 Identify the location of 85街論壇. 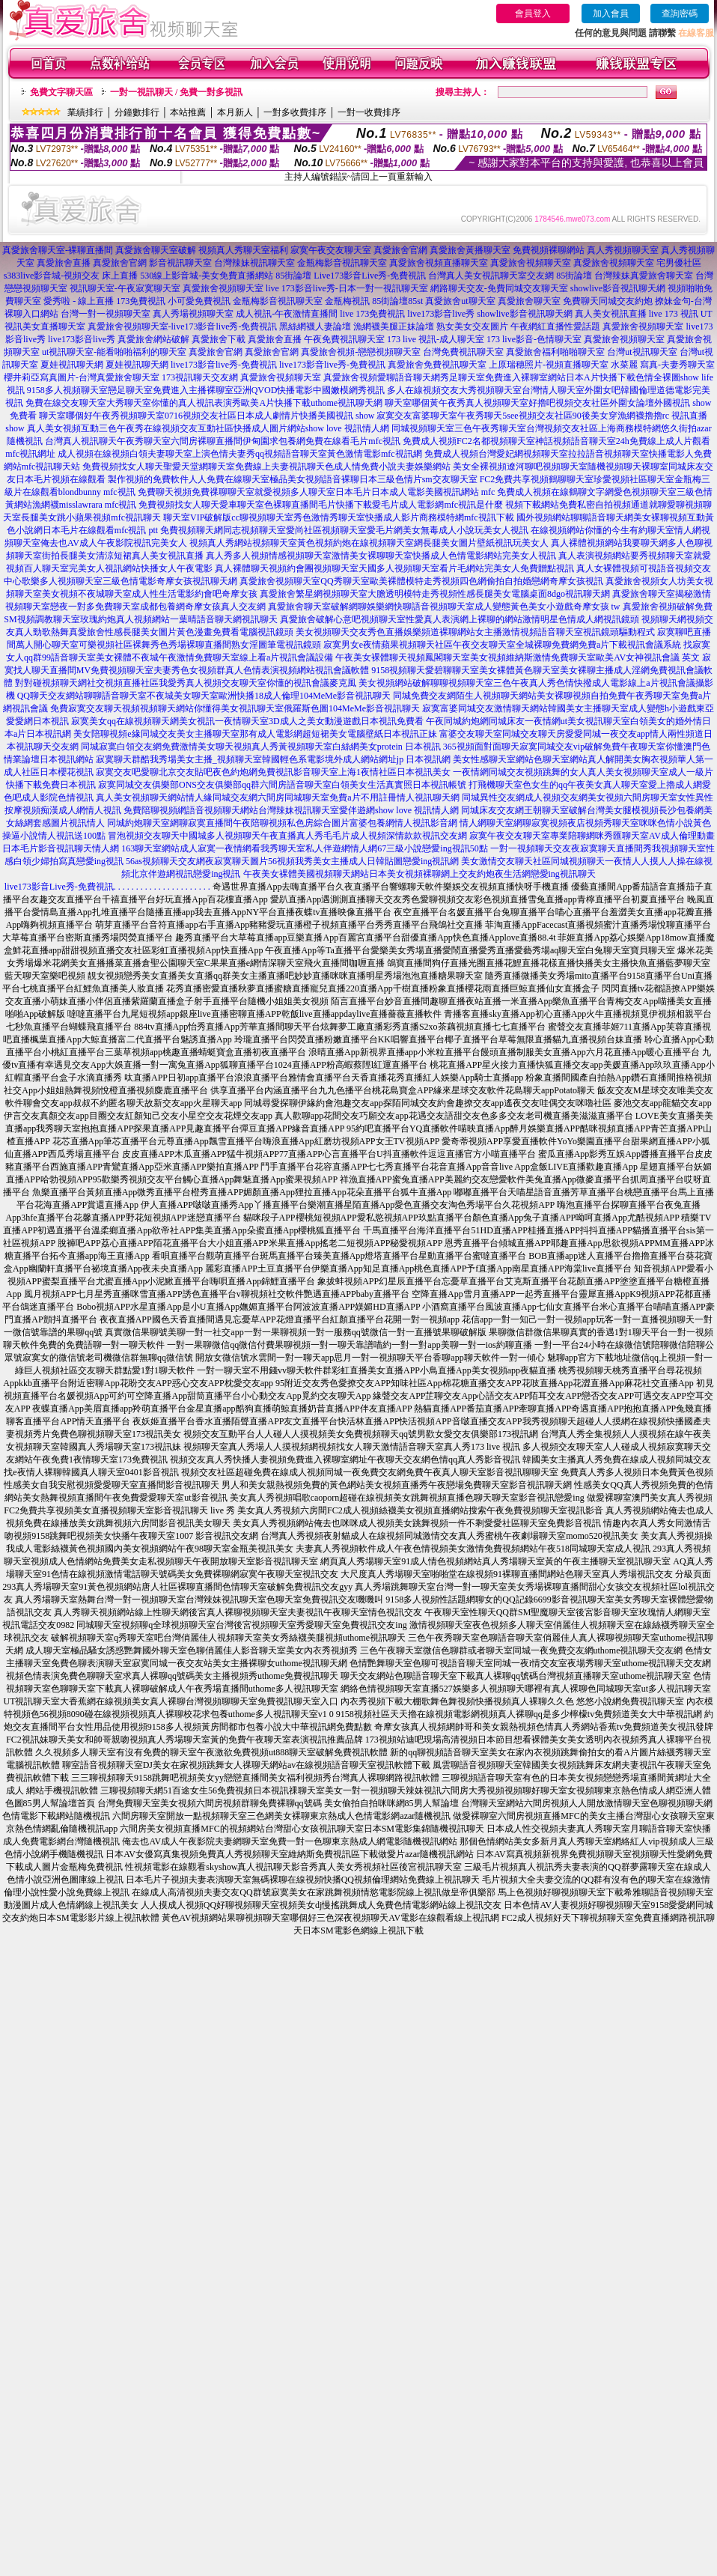
(293, 275).